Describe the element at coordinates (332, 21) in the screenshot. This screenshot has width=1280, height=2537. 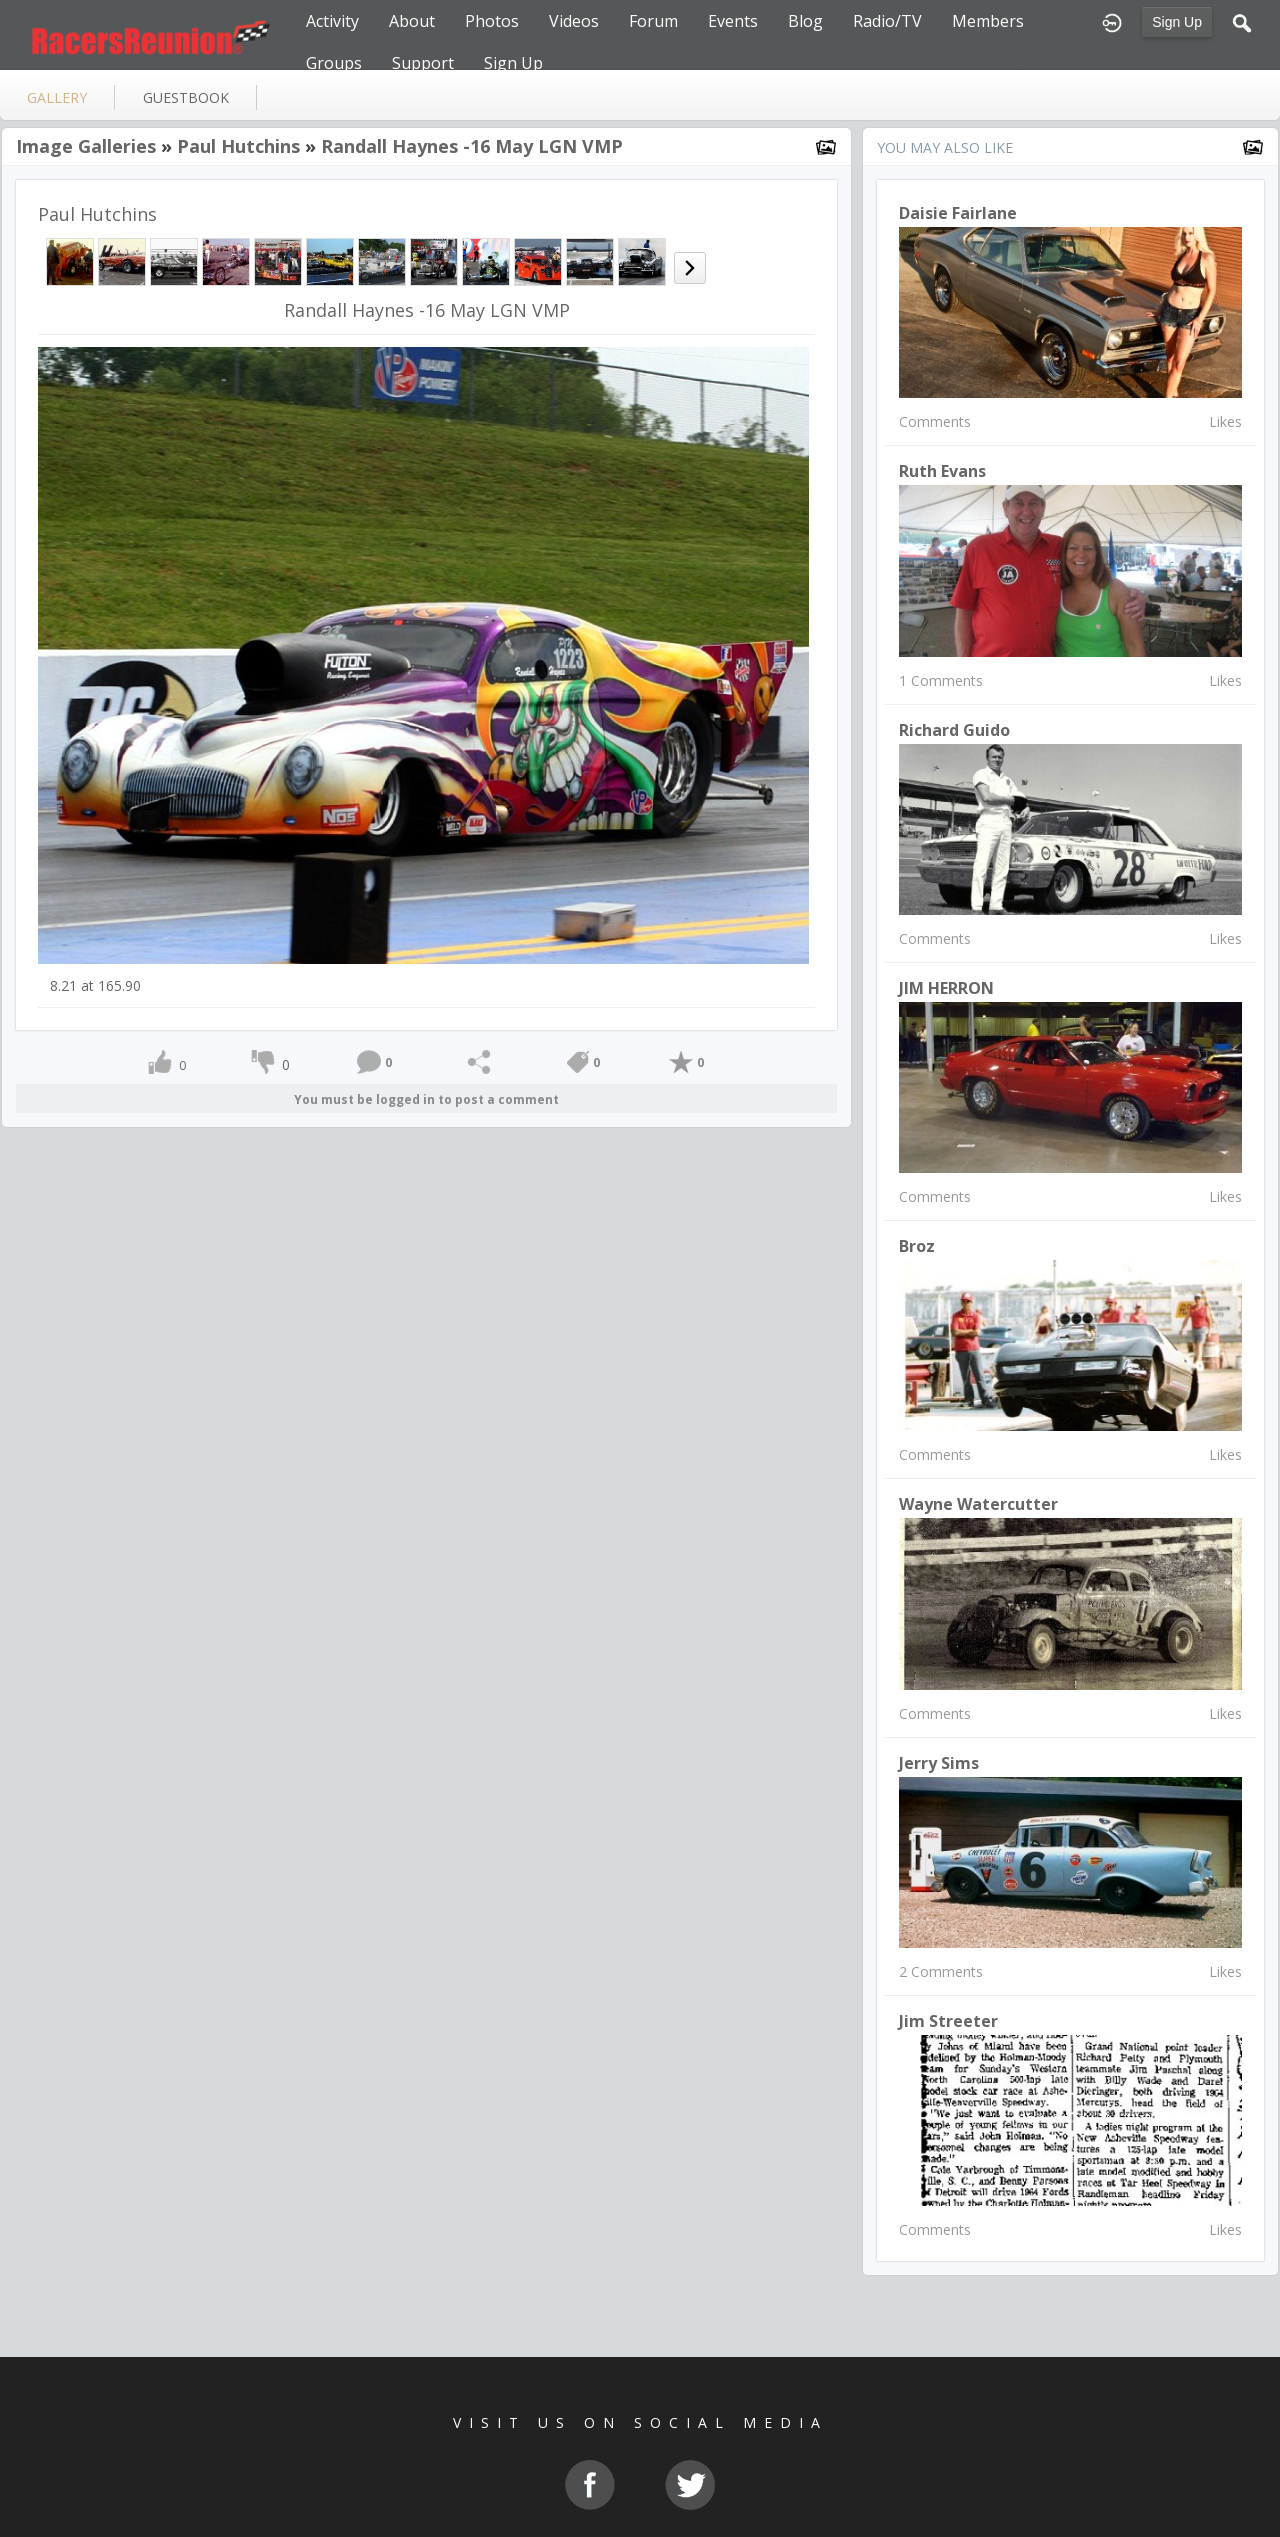
I see `Activity` at that location.